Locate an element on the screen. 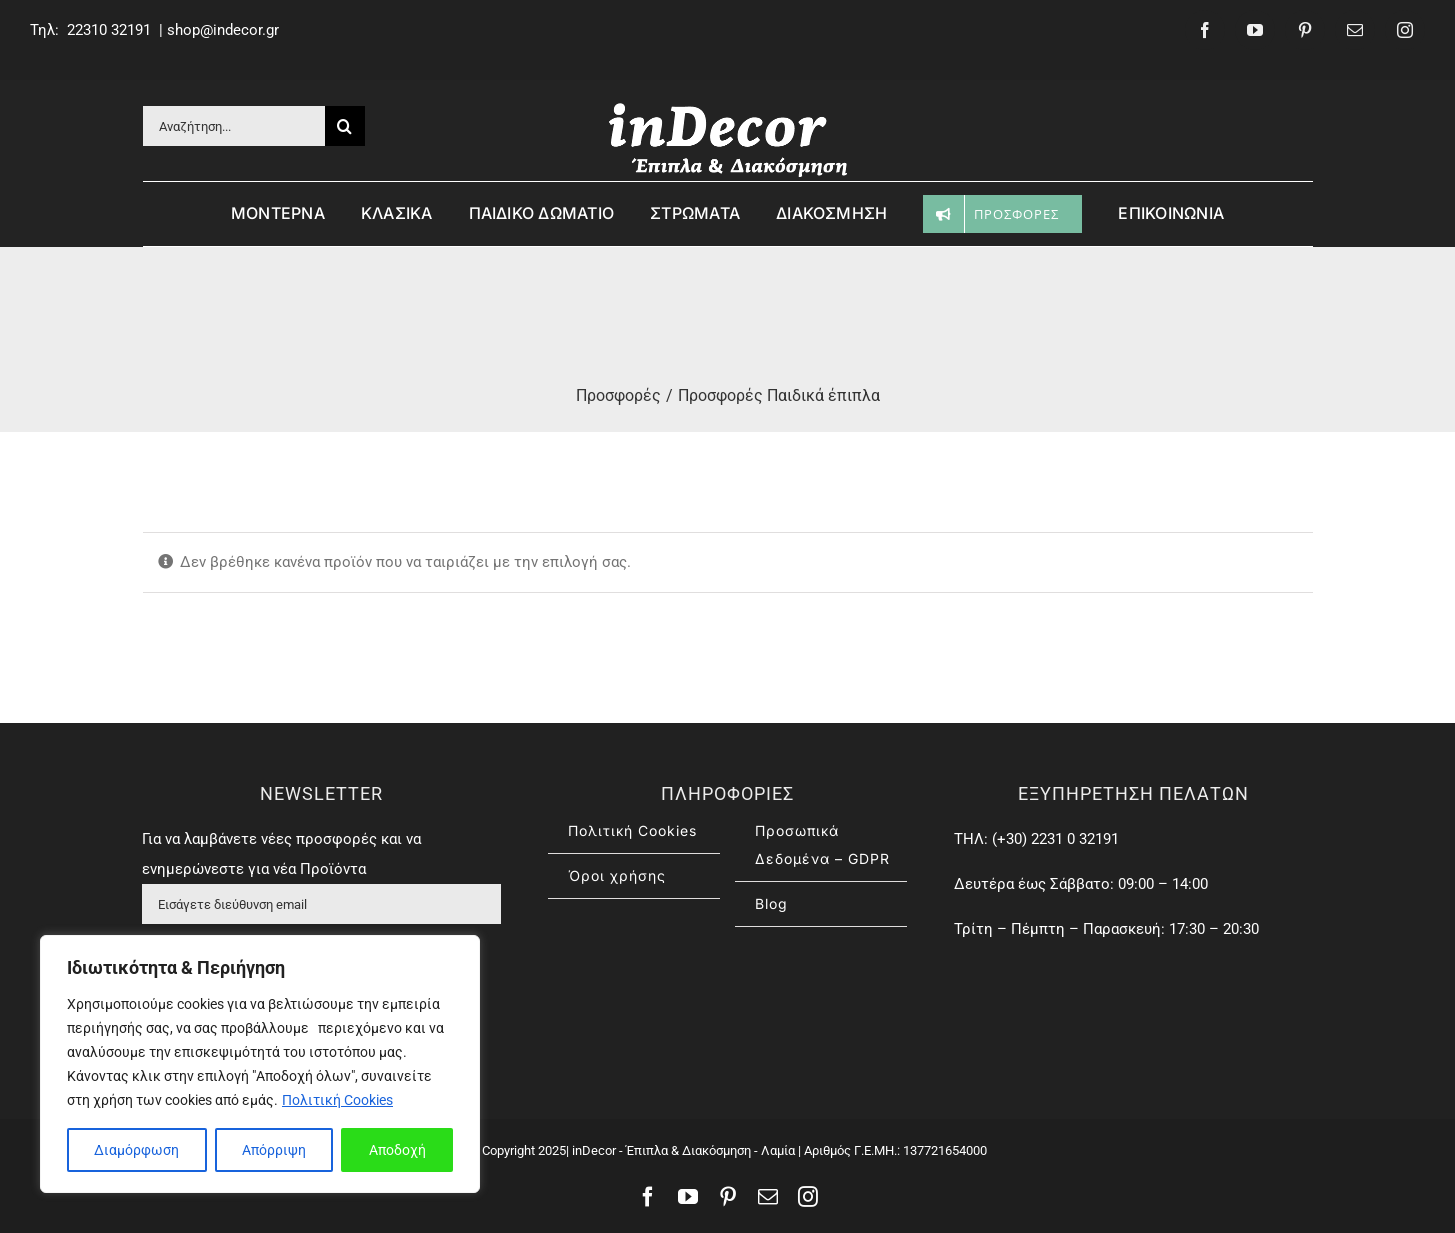 This screenshot has height=1233, width=1455. [facebook] is located at coordinates (1205, 30).